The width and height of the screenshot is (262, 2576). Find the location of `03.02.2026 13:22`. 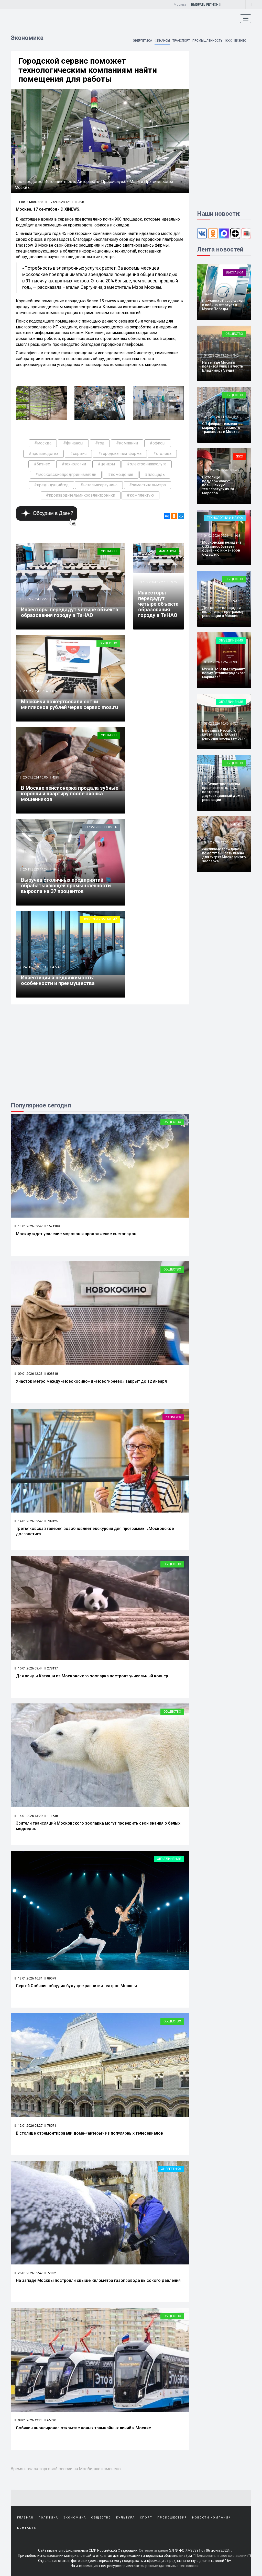

03.02.2026 13:22 is located at coordinates (215, 777).